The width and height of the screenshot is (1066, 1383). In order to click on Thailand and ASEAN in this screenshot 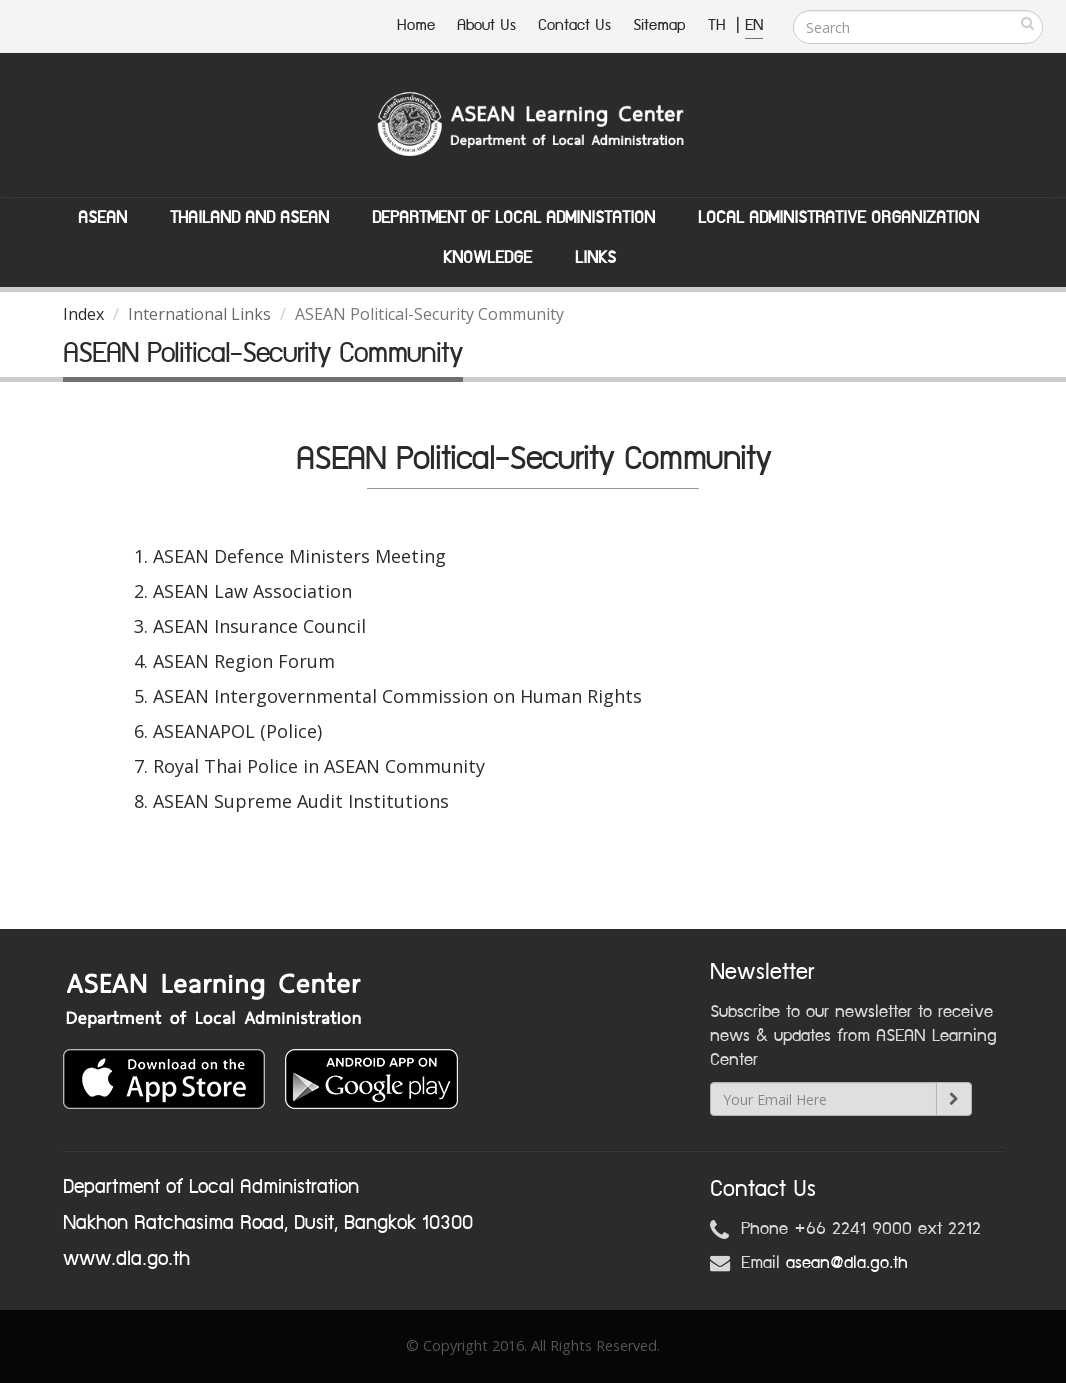, I will do `click(249, 218)`.